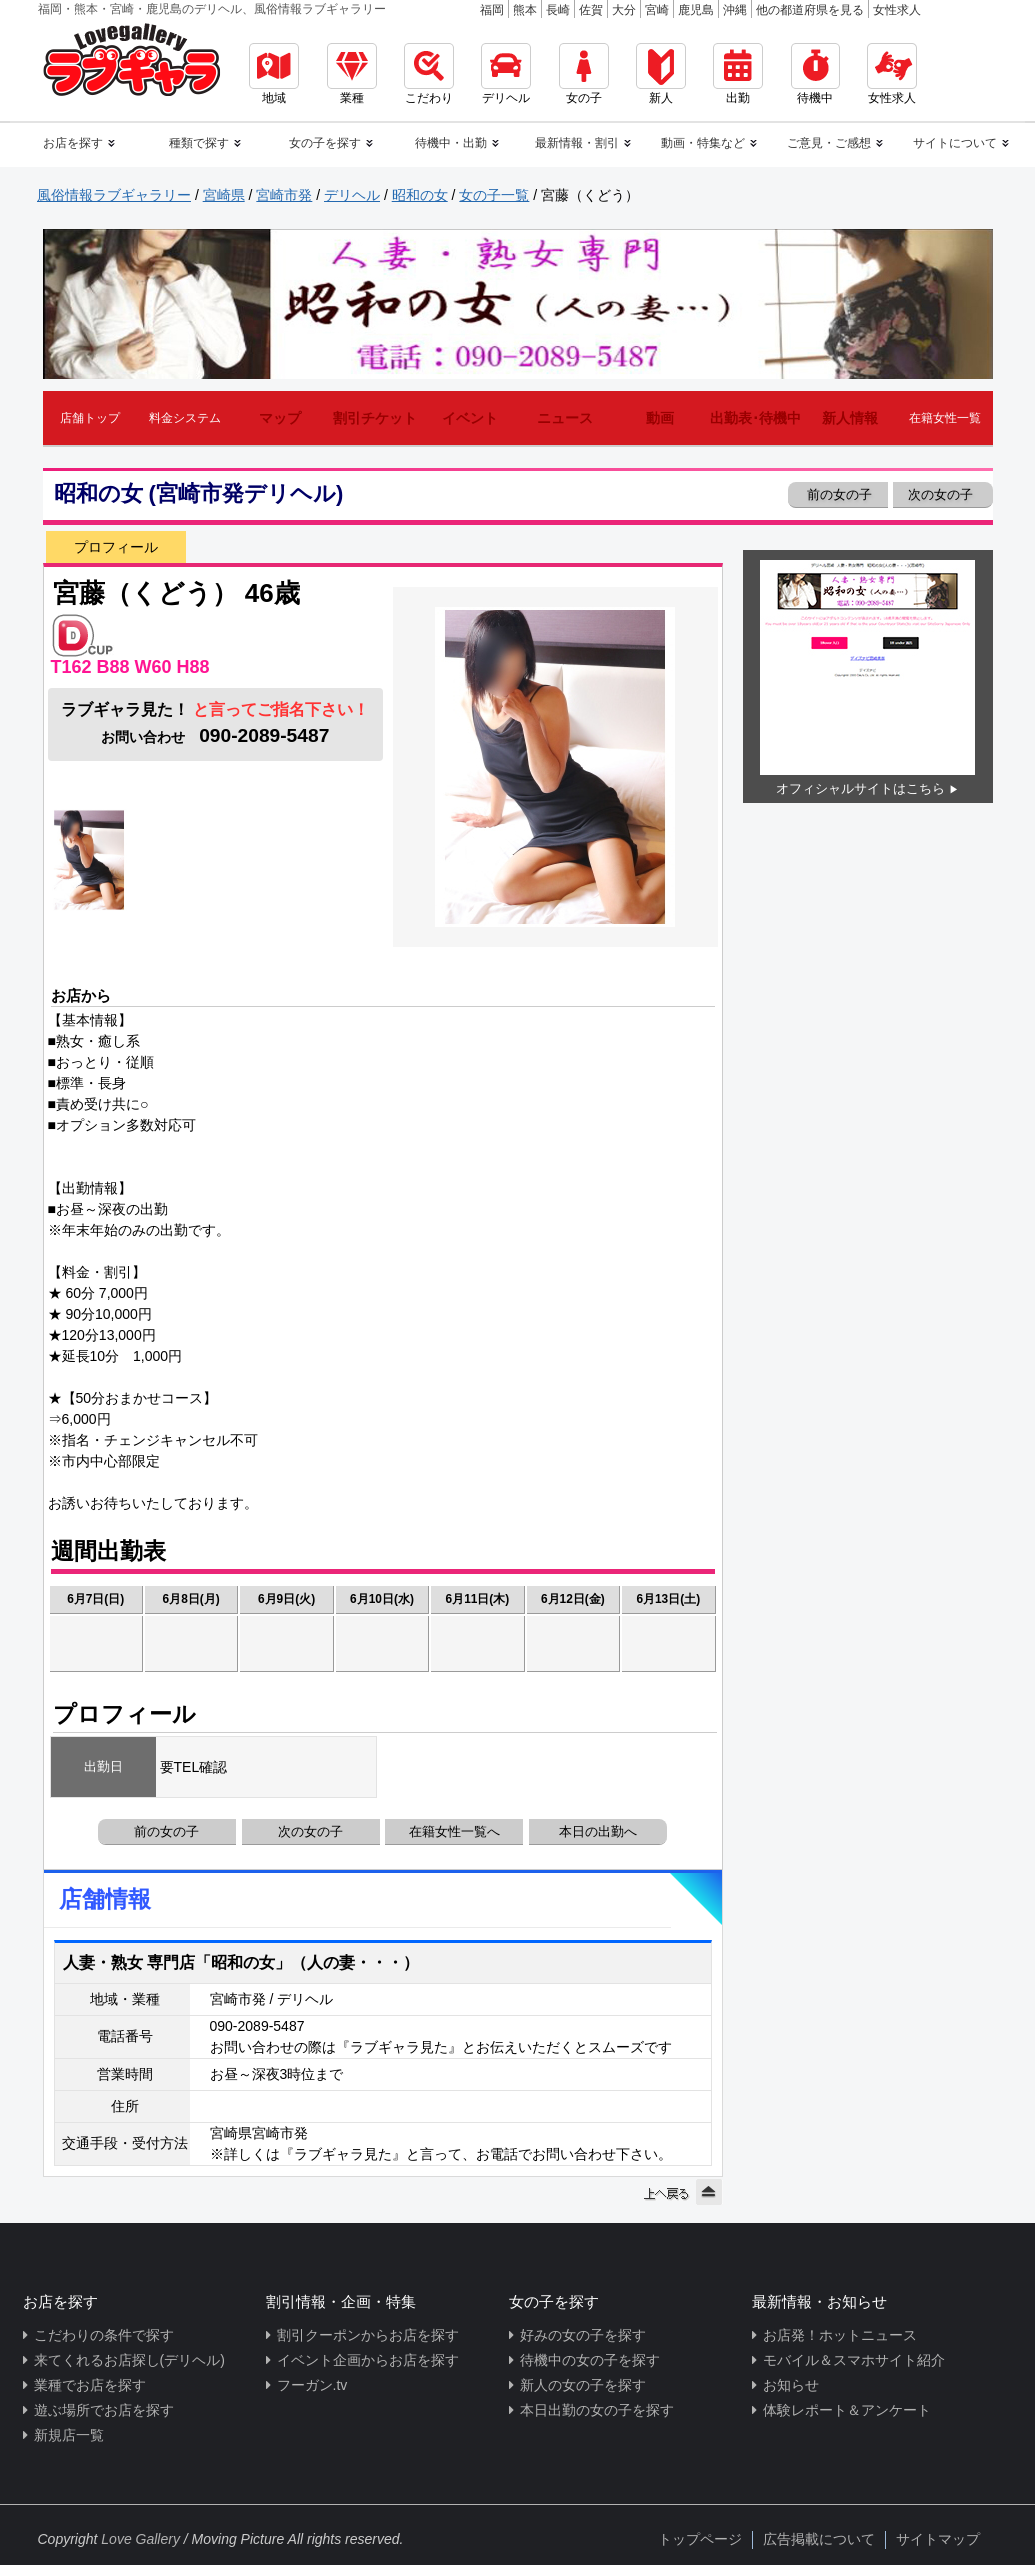 This screenshot has height=2565, width=1035. Describe the element at coordinates (791, 2385) in the screenshot. I see `お知らせ` at that location.